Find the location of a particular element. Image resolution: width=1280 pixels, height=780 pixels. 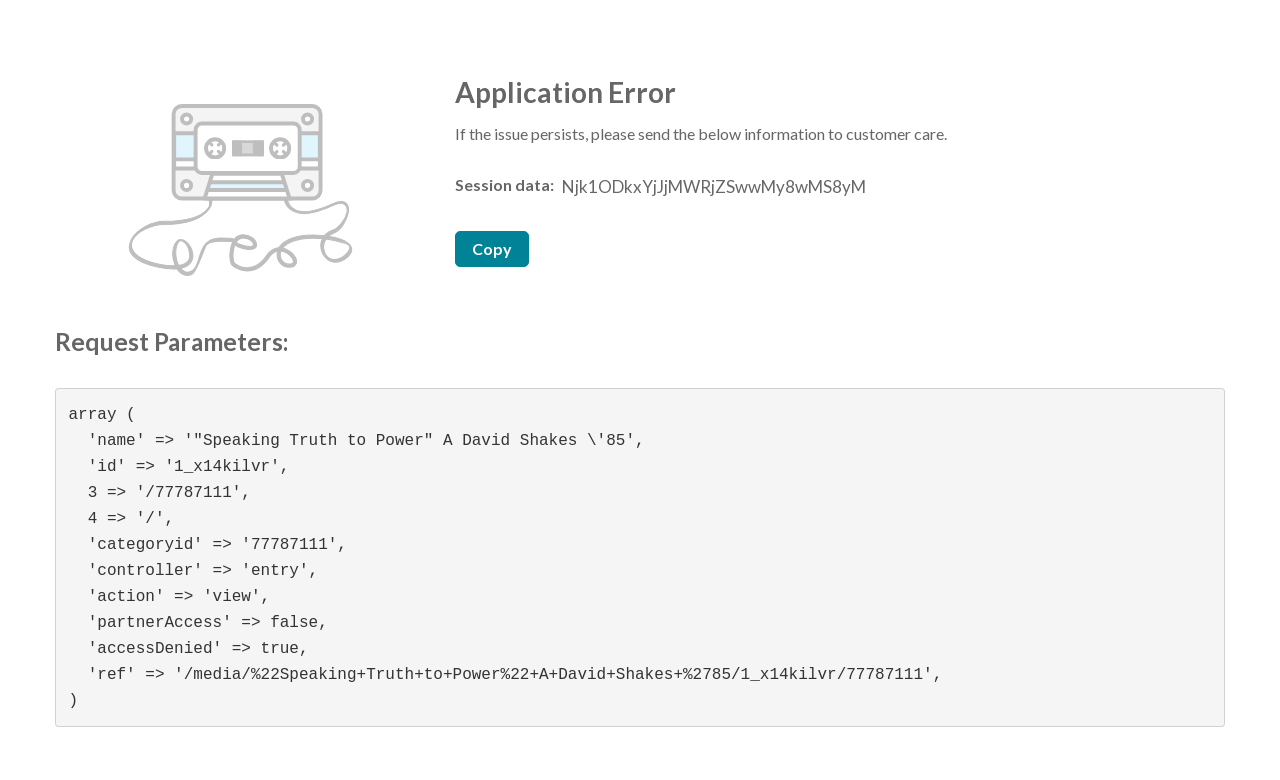

[Session data ID, press Tab to move to the copy button] is located at coordinates (712, 187).